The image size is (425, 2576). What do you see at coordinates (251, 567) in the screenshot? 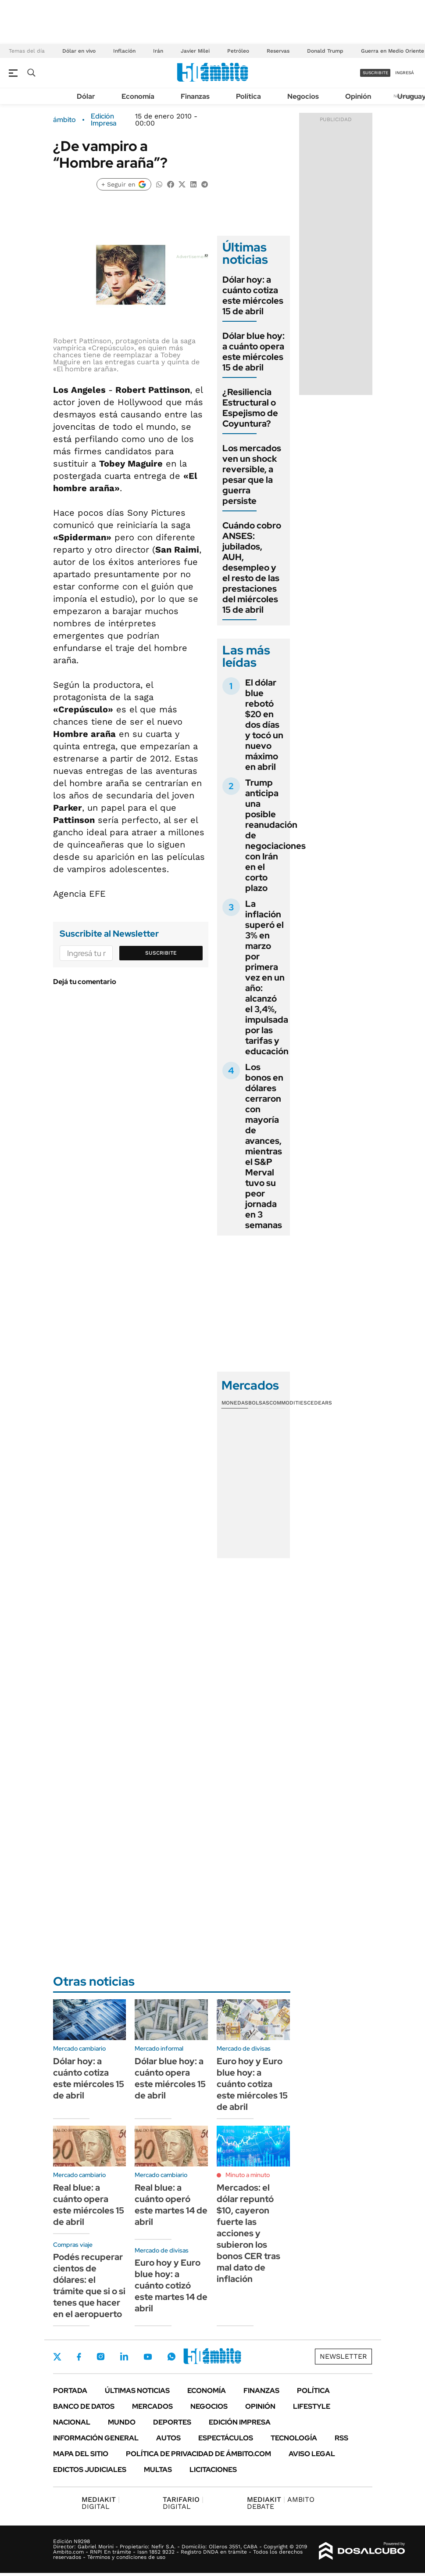
I see `Cuándo cobro ANSES: jubilados, AUH, desempleo y el resto de las prestaciones del miércoles 15 de abril` at bounding box center [251, 567].